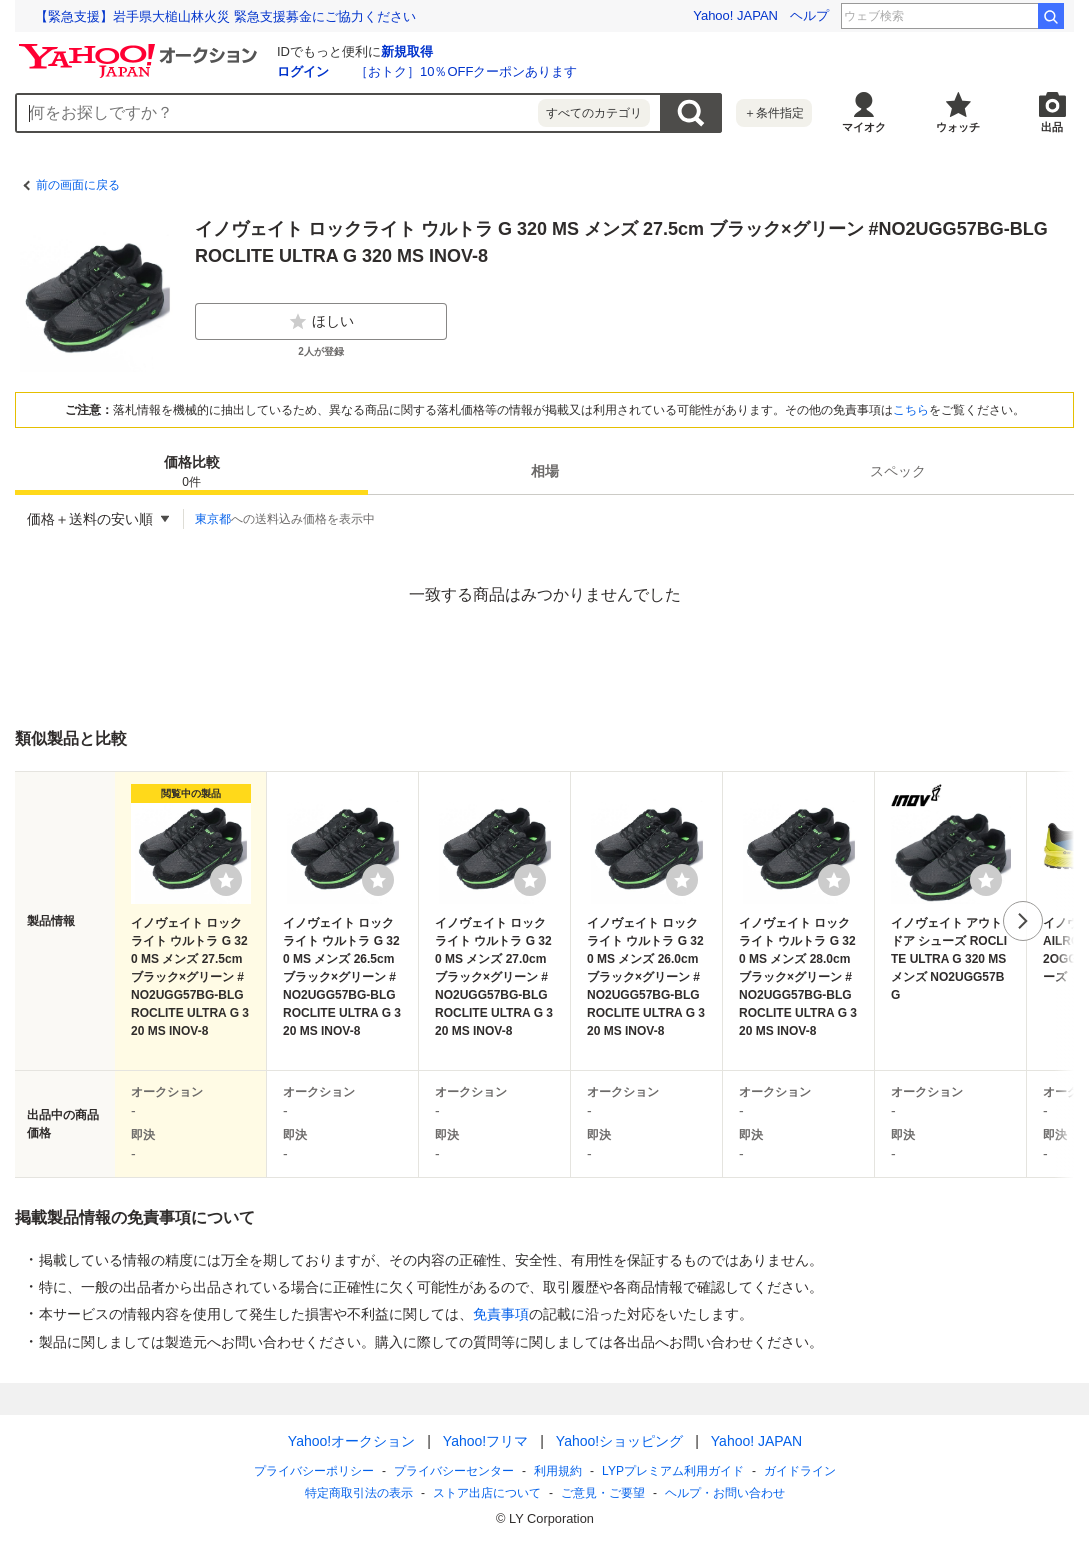 Image resolution: width=1089 pixels, height=1542 pixels. What do you see at coordinates (545, 471) in the screenshot?
I see `相場` at bounding box center [545, 471].